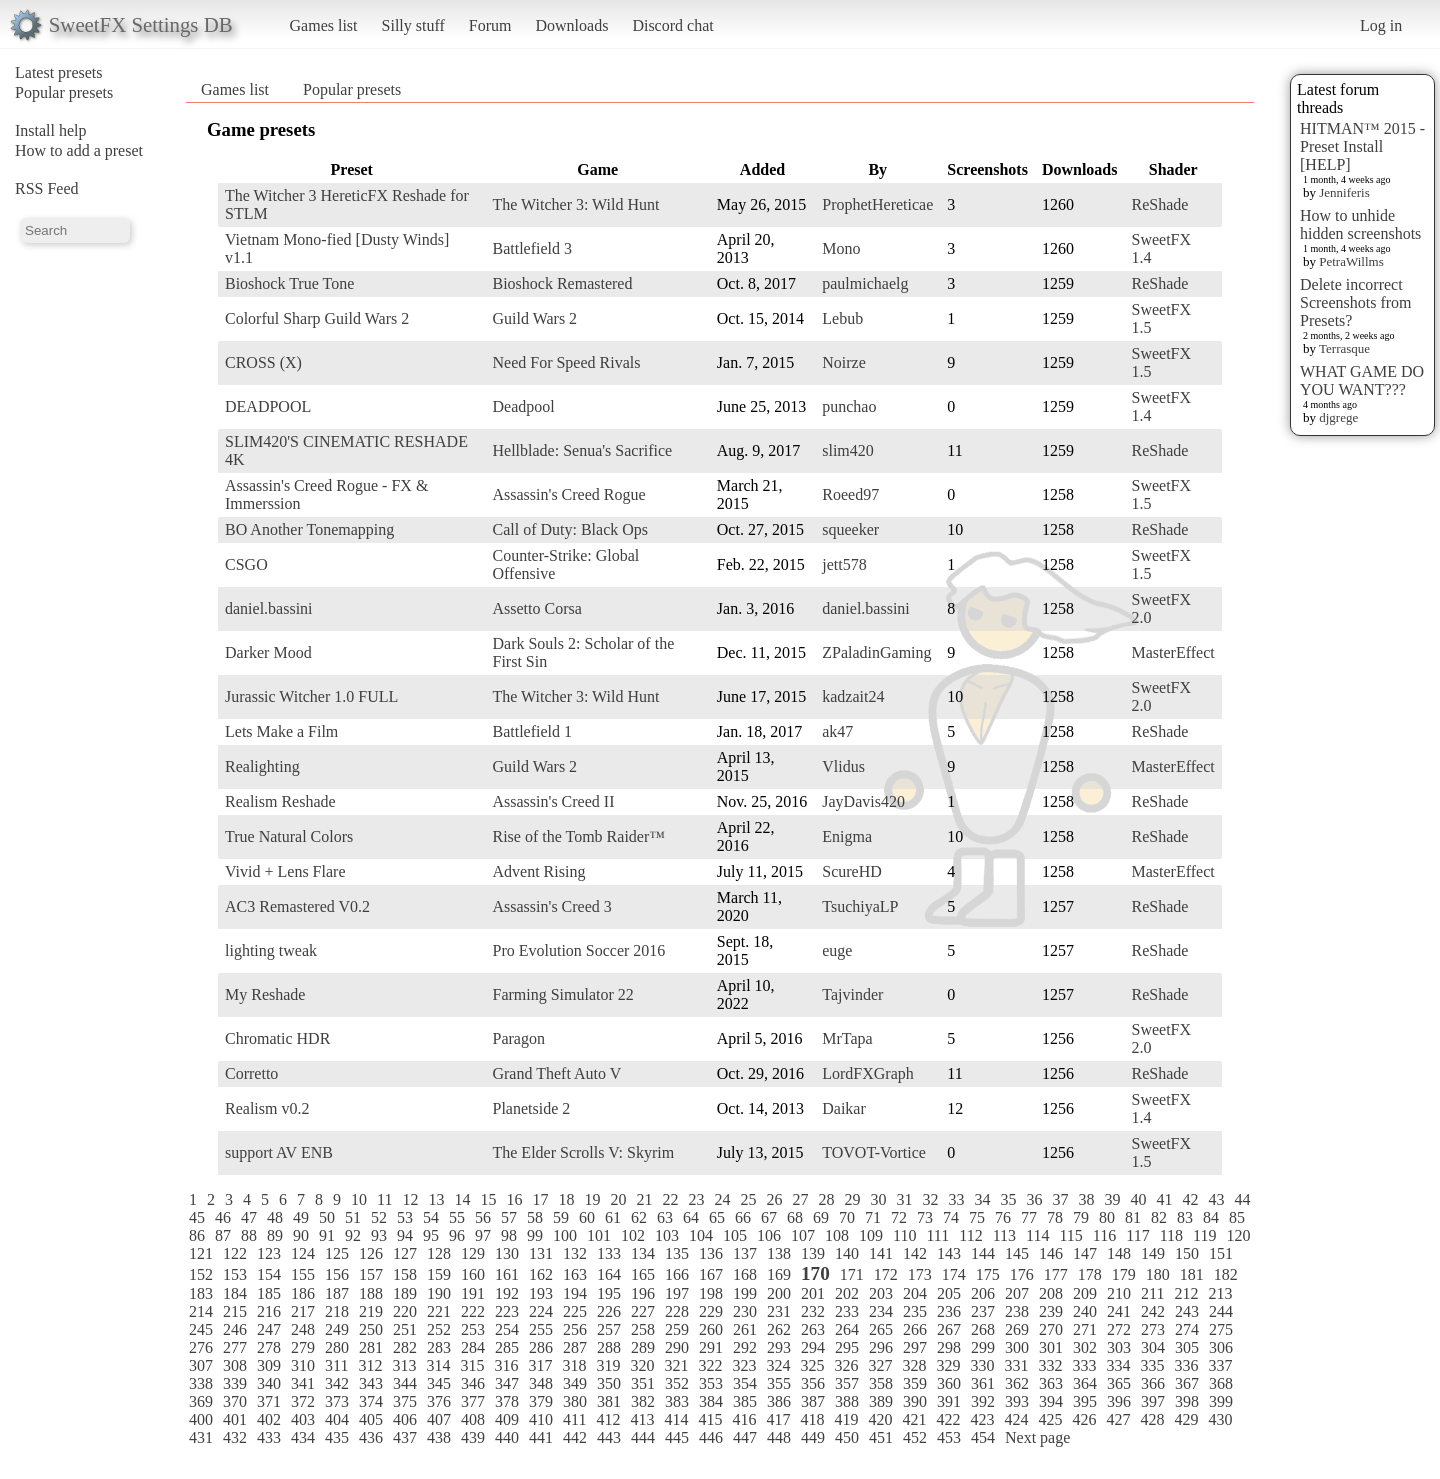 Image resolution: width=1440 pixels, height=1479 pixels. Describe the element at coordinates (379, 1217) in the screenshot. I see `52` at that location.